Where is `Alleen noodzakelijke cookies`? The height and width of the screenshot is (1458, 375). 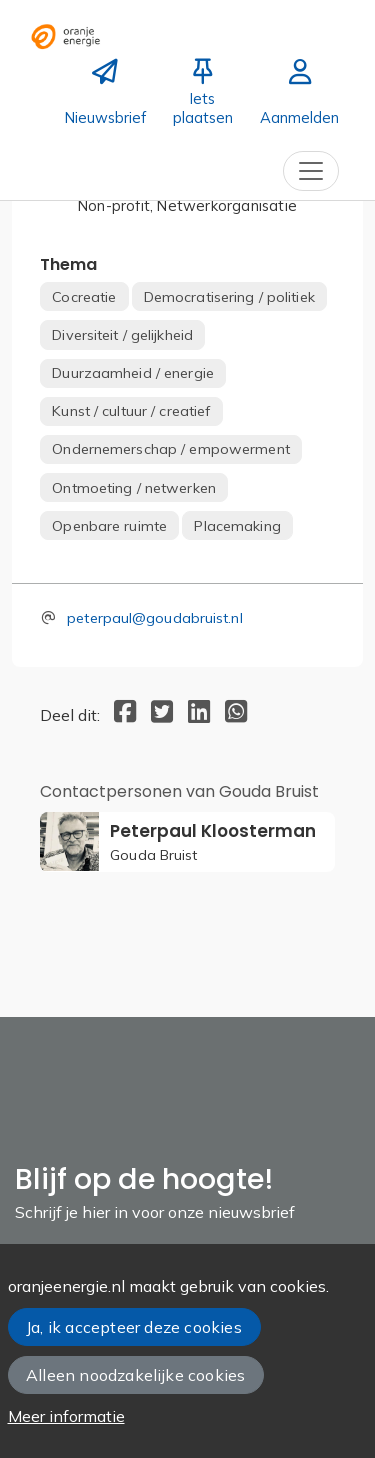 Alleen noodzakelijke cookies is located at coordinates (135, 1375).